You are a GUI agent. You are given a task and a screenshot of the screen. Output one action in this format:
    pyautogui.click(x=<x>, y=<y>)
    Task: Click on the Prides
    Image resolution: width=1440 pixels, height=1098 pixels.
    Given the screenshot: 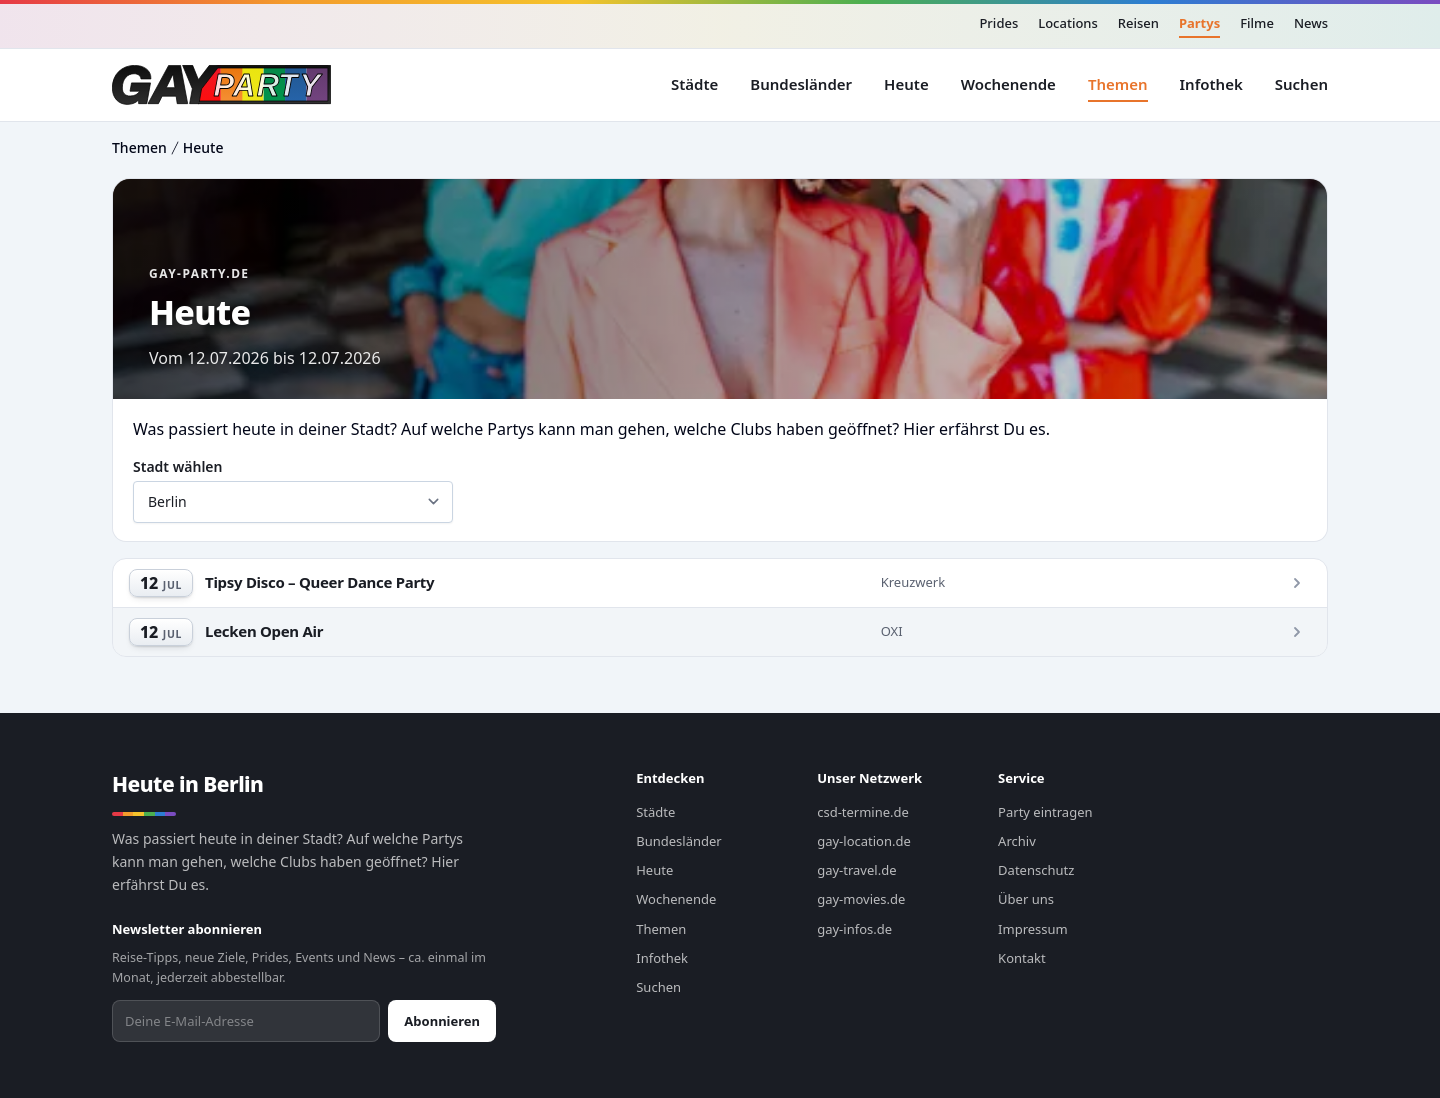 What is the action you would take?
    pyautogui.click(x=998, y=23)
    